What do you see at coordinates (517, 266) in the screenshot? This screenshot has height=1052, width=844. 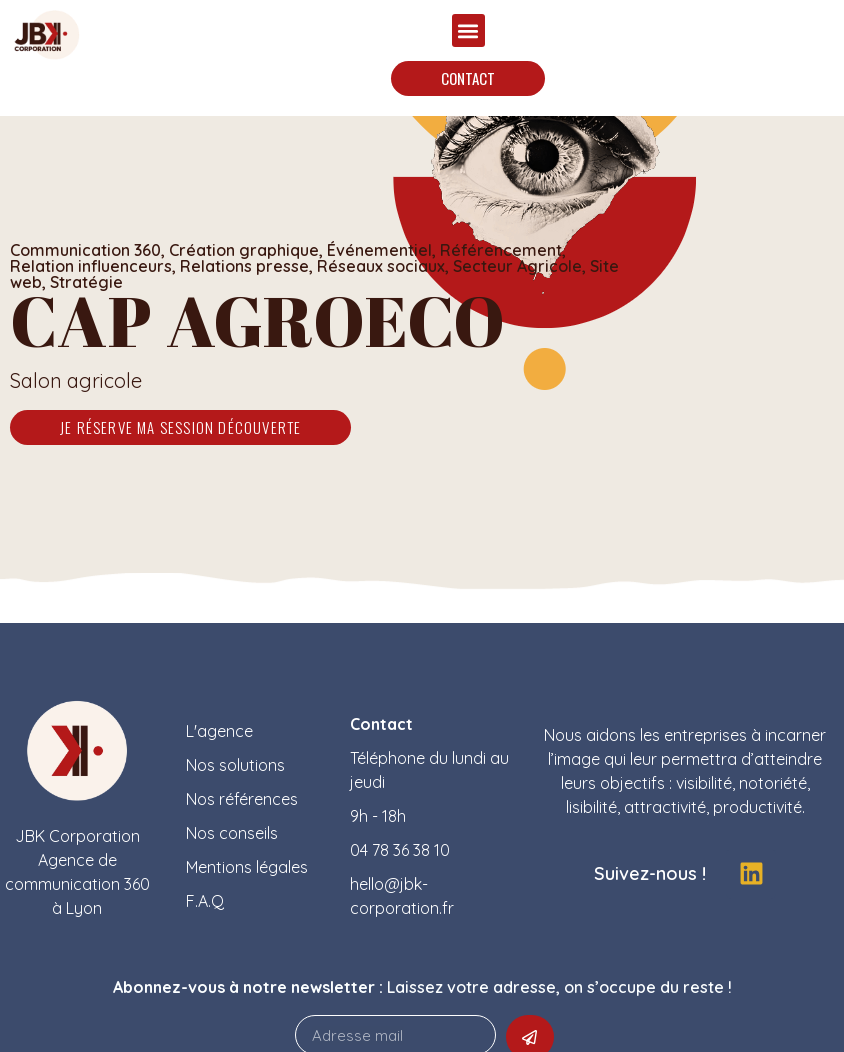 I see `Secteur Agricole` at bounding box center [517, 266].